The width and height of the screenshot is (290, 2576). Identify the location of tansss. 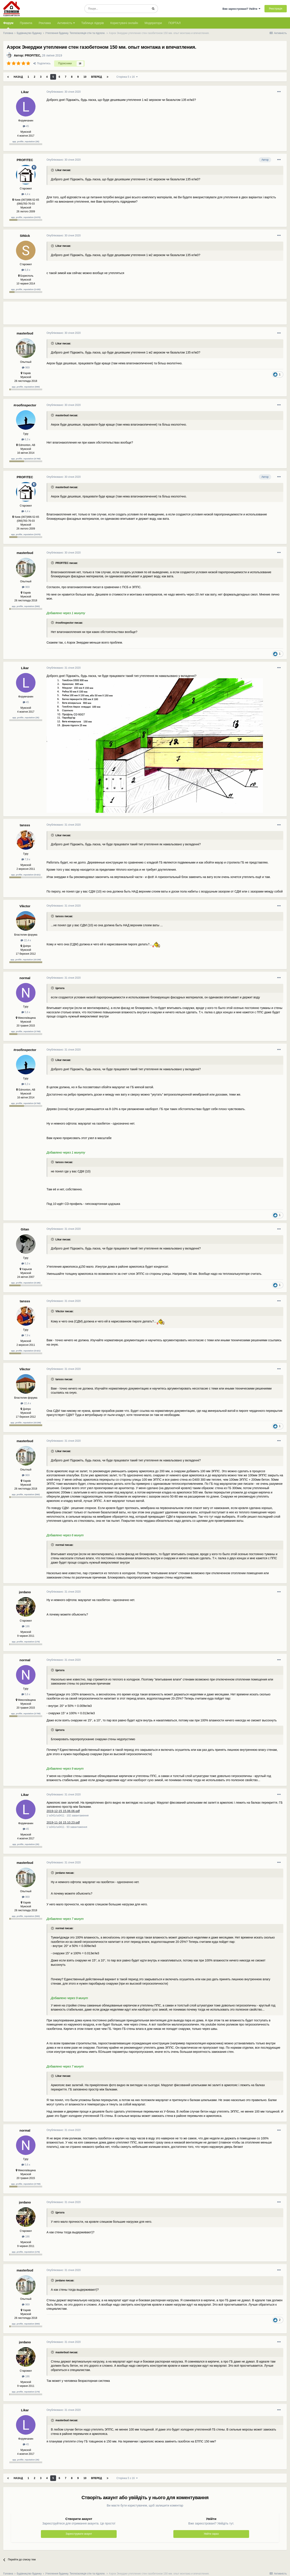
(25, 825).